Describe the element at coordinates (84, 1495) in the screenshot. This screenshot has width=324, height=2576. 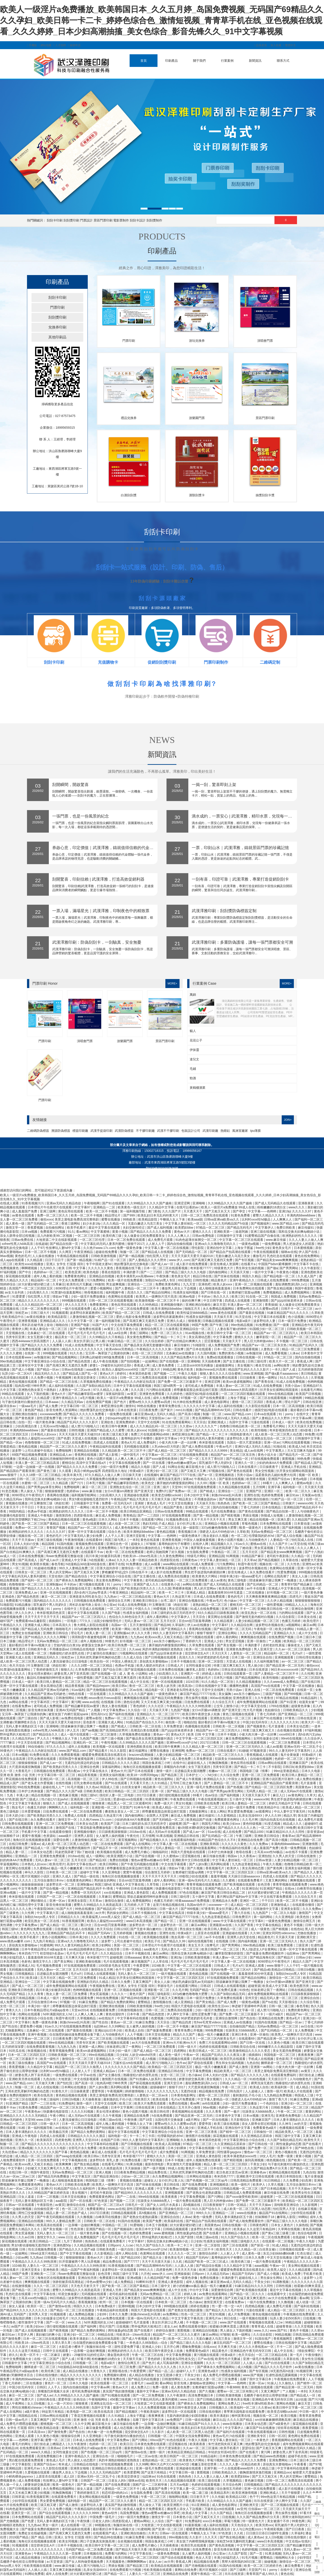
I see `福利视频导航网站` at that location.